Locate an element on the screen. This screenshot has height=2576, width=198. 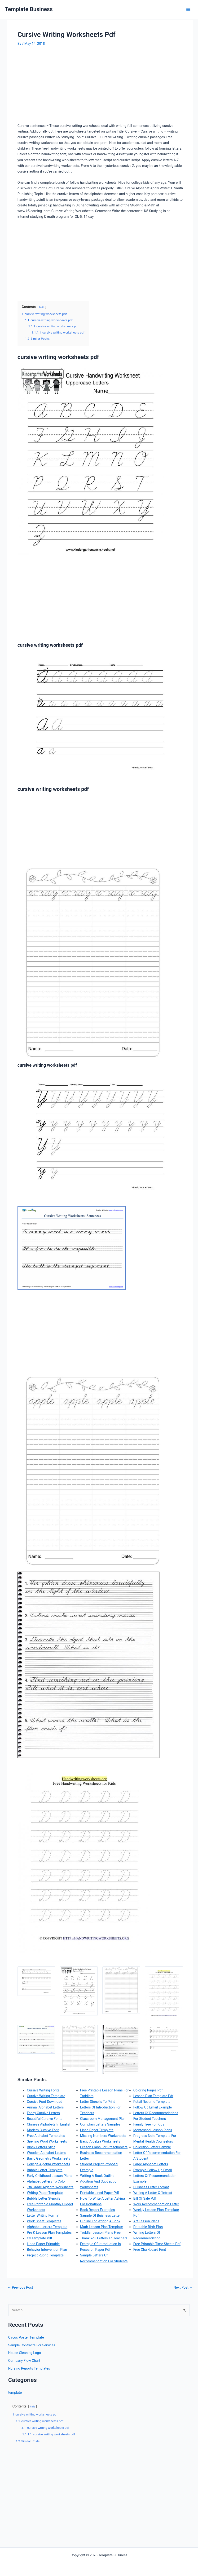
Cursive Font Download is located at coordinates (44, 2101).